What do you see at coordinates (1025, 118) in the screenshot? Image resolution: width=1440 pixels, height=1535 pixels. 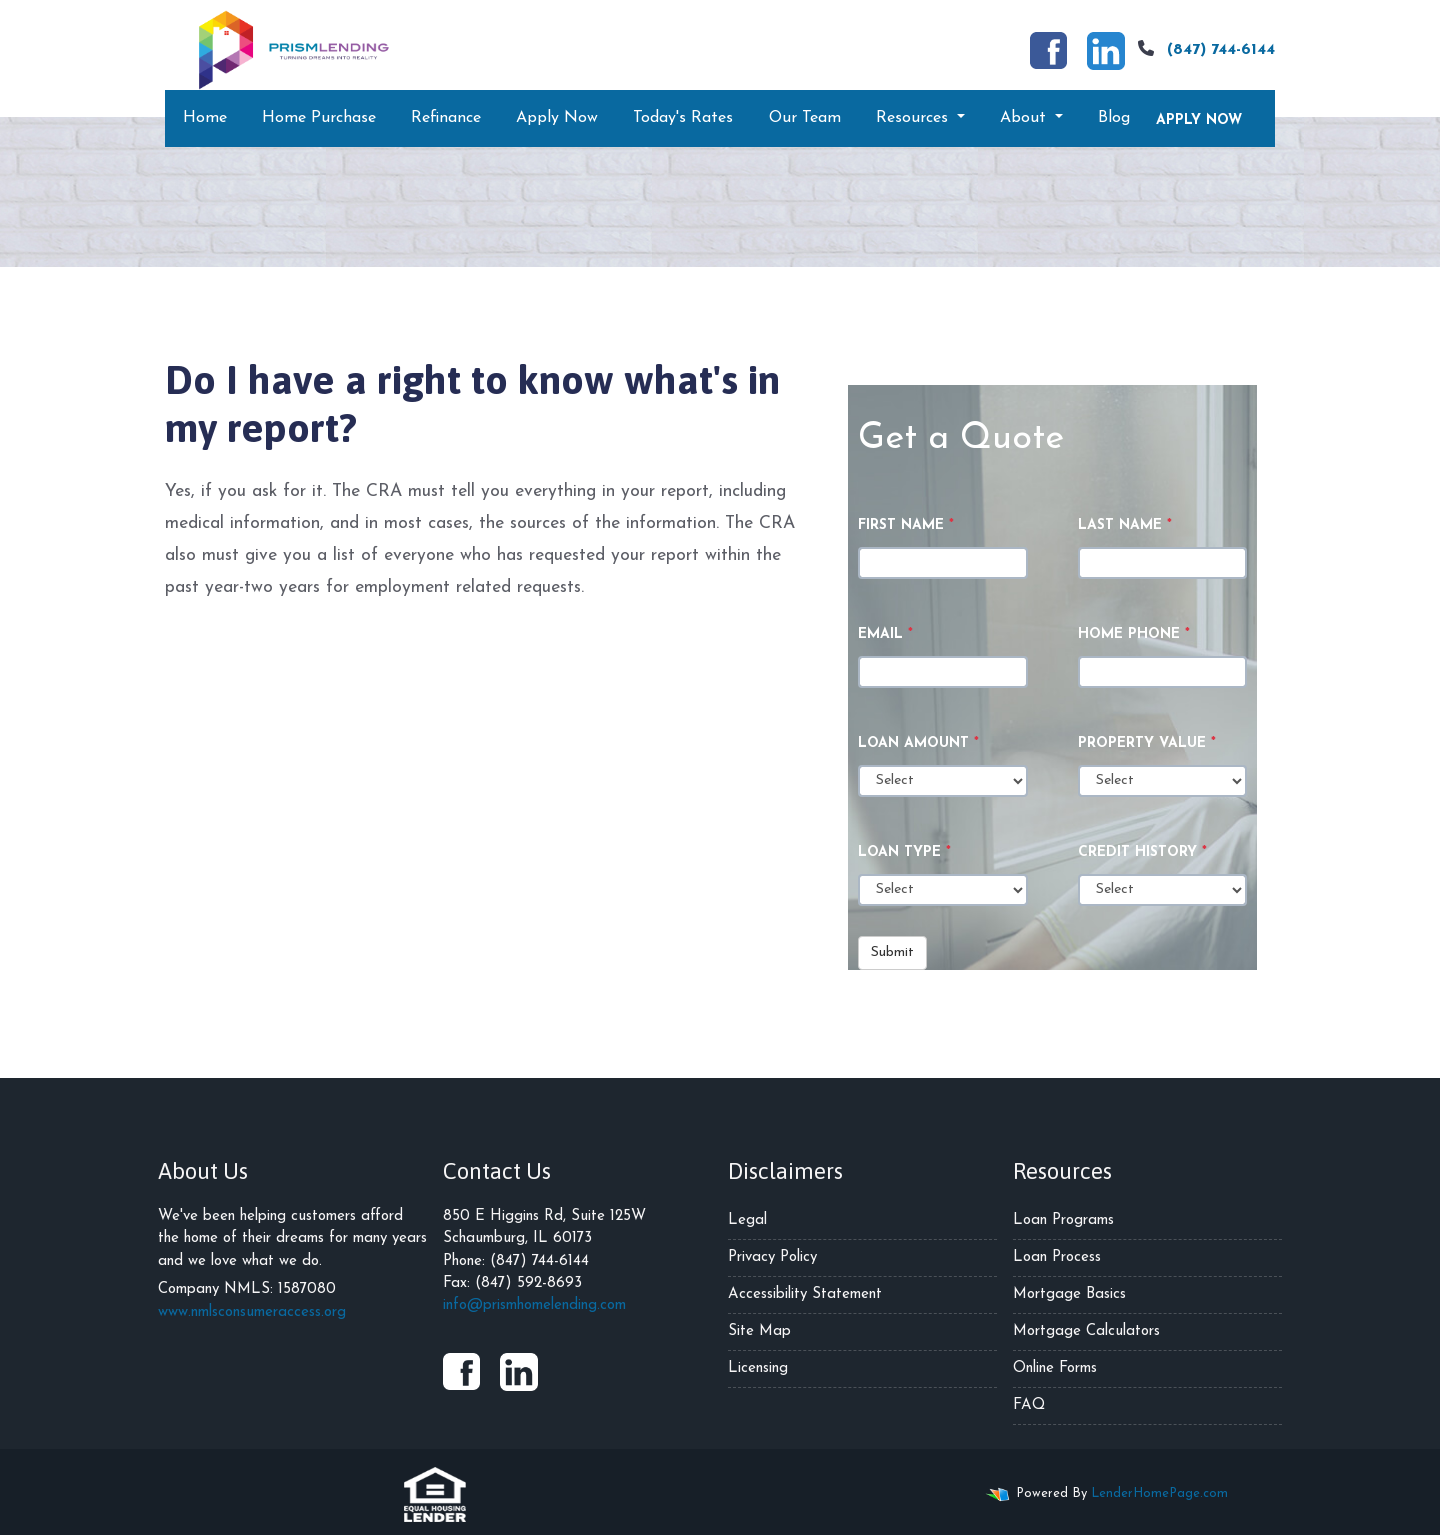 I see `About [button]` at bounding box center [1025, 118].